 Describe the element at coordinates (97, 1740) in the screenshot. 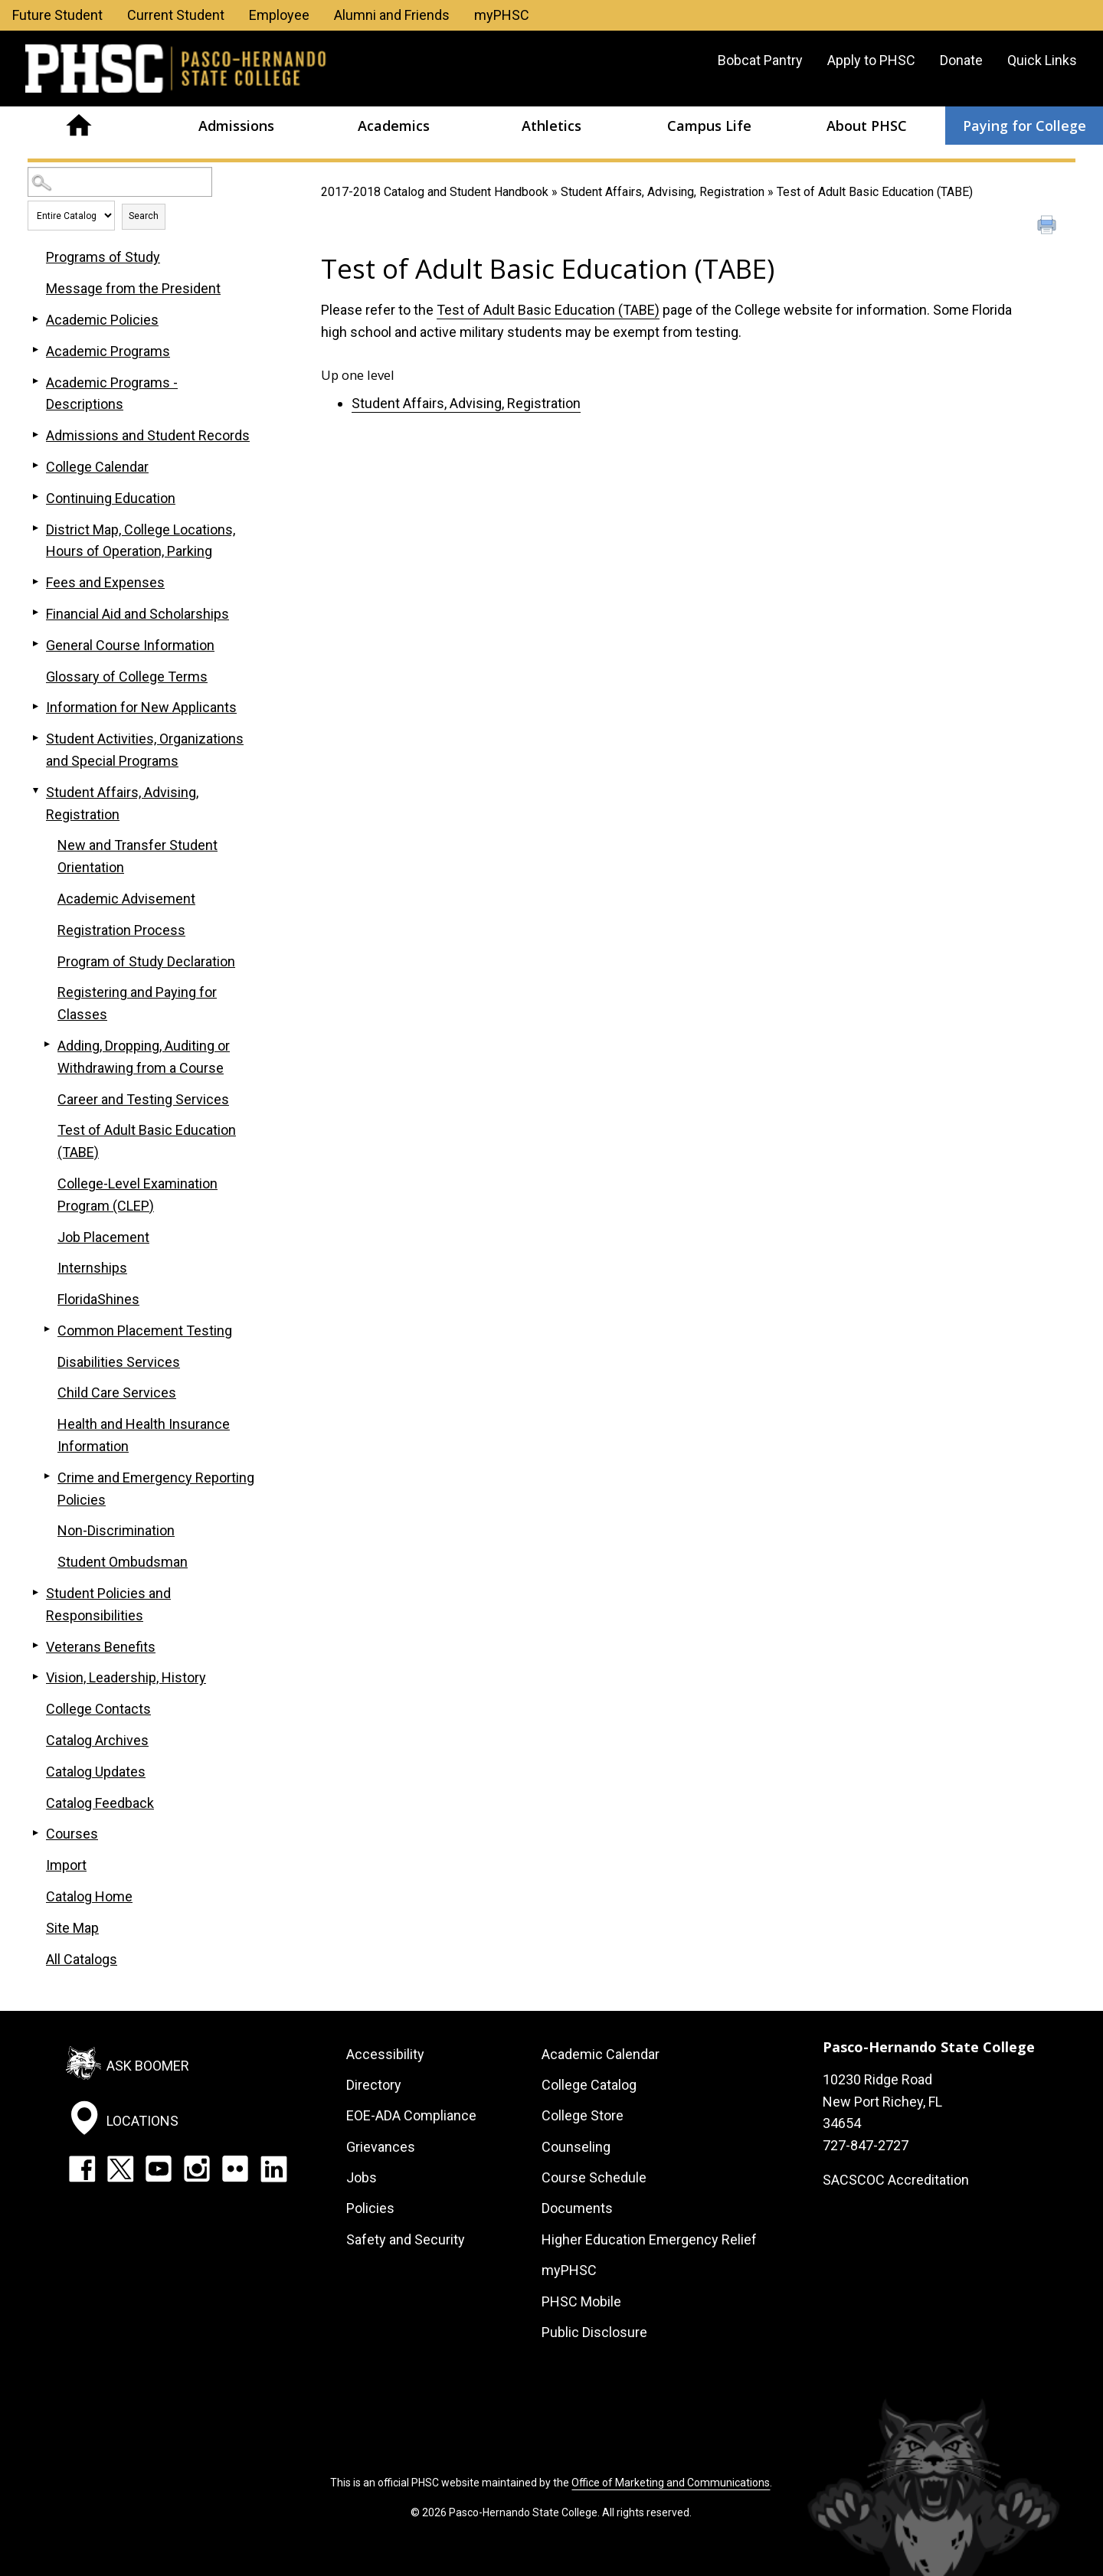

I see `Catalog Archives` at that location.